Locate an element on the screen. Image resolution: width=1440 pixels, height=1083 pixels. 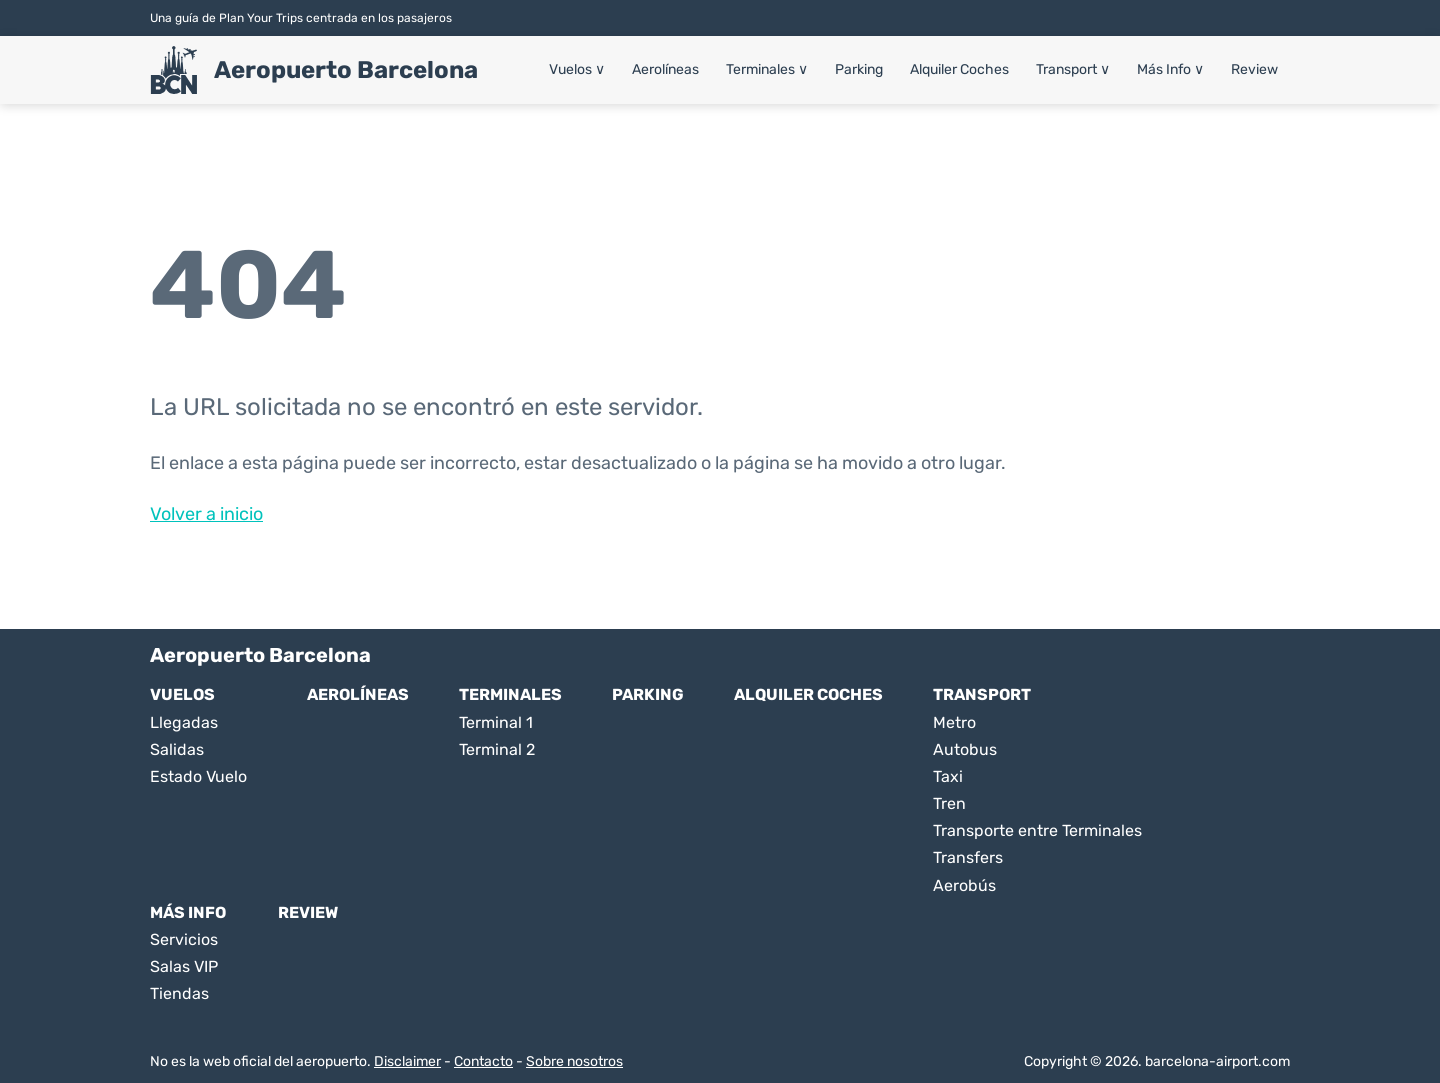
Taxi is located at coordinates (948, 776).